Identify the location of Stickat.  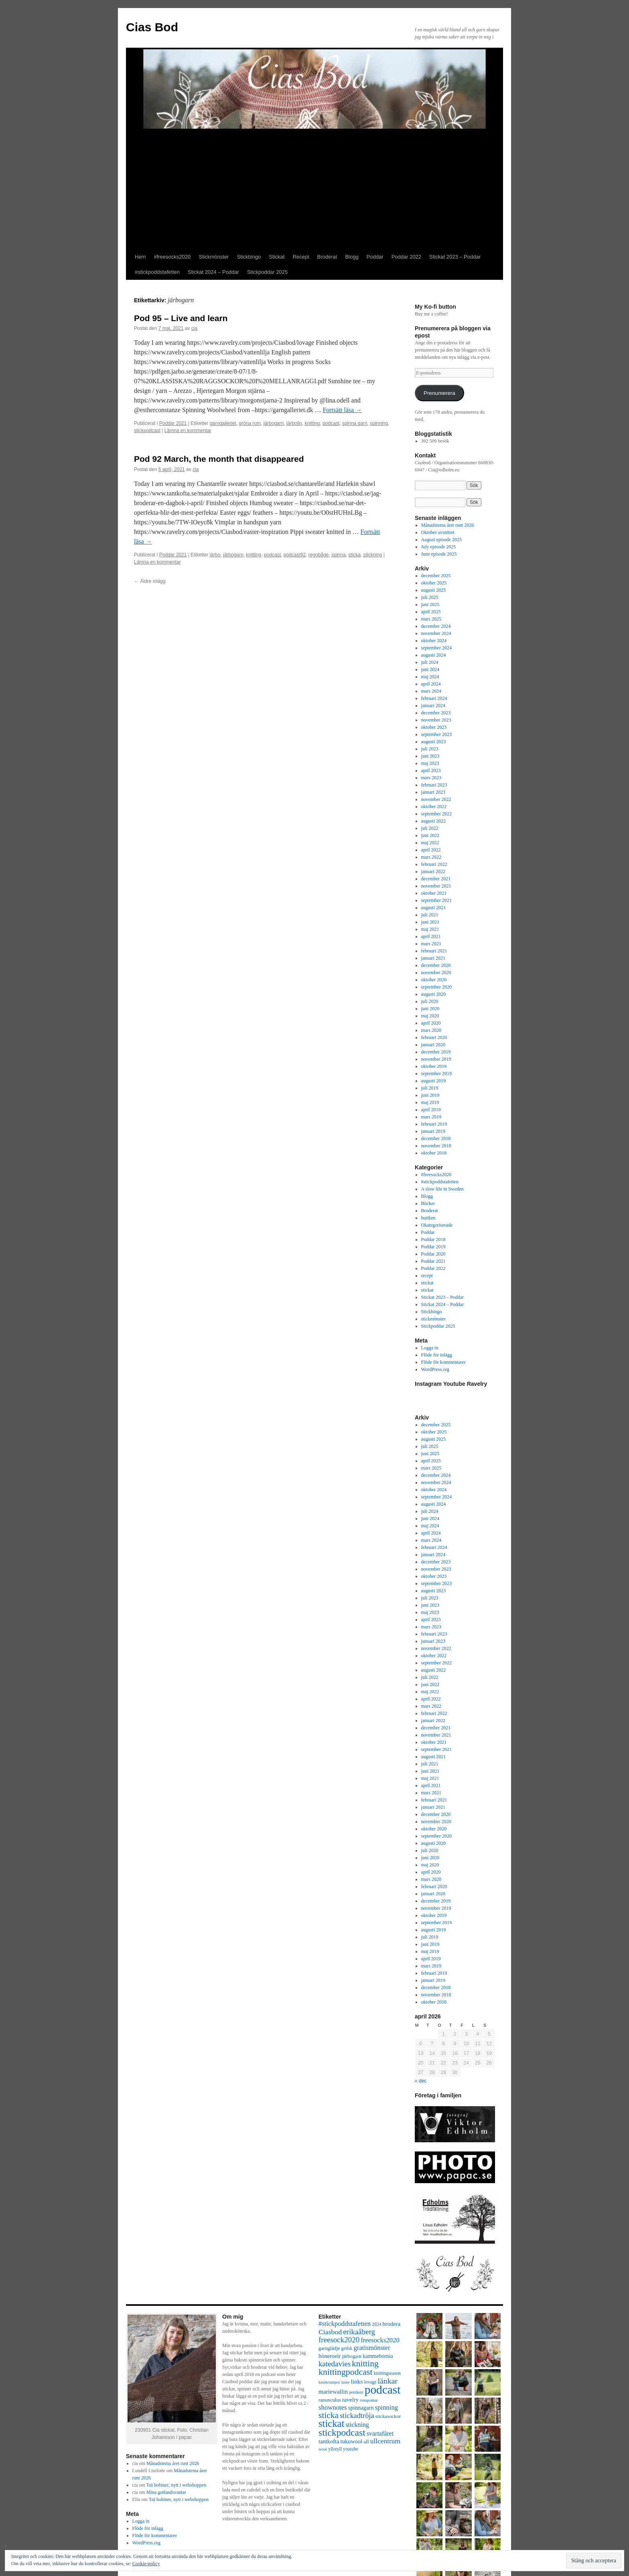
(276, 257).